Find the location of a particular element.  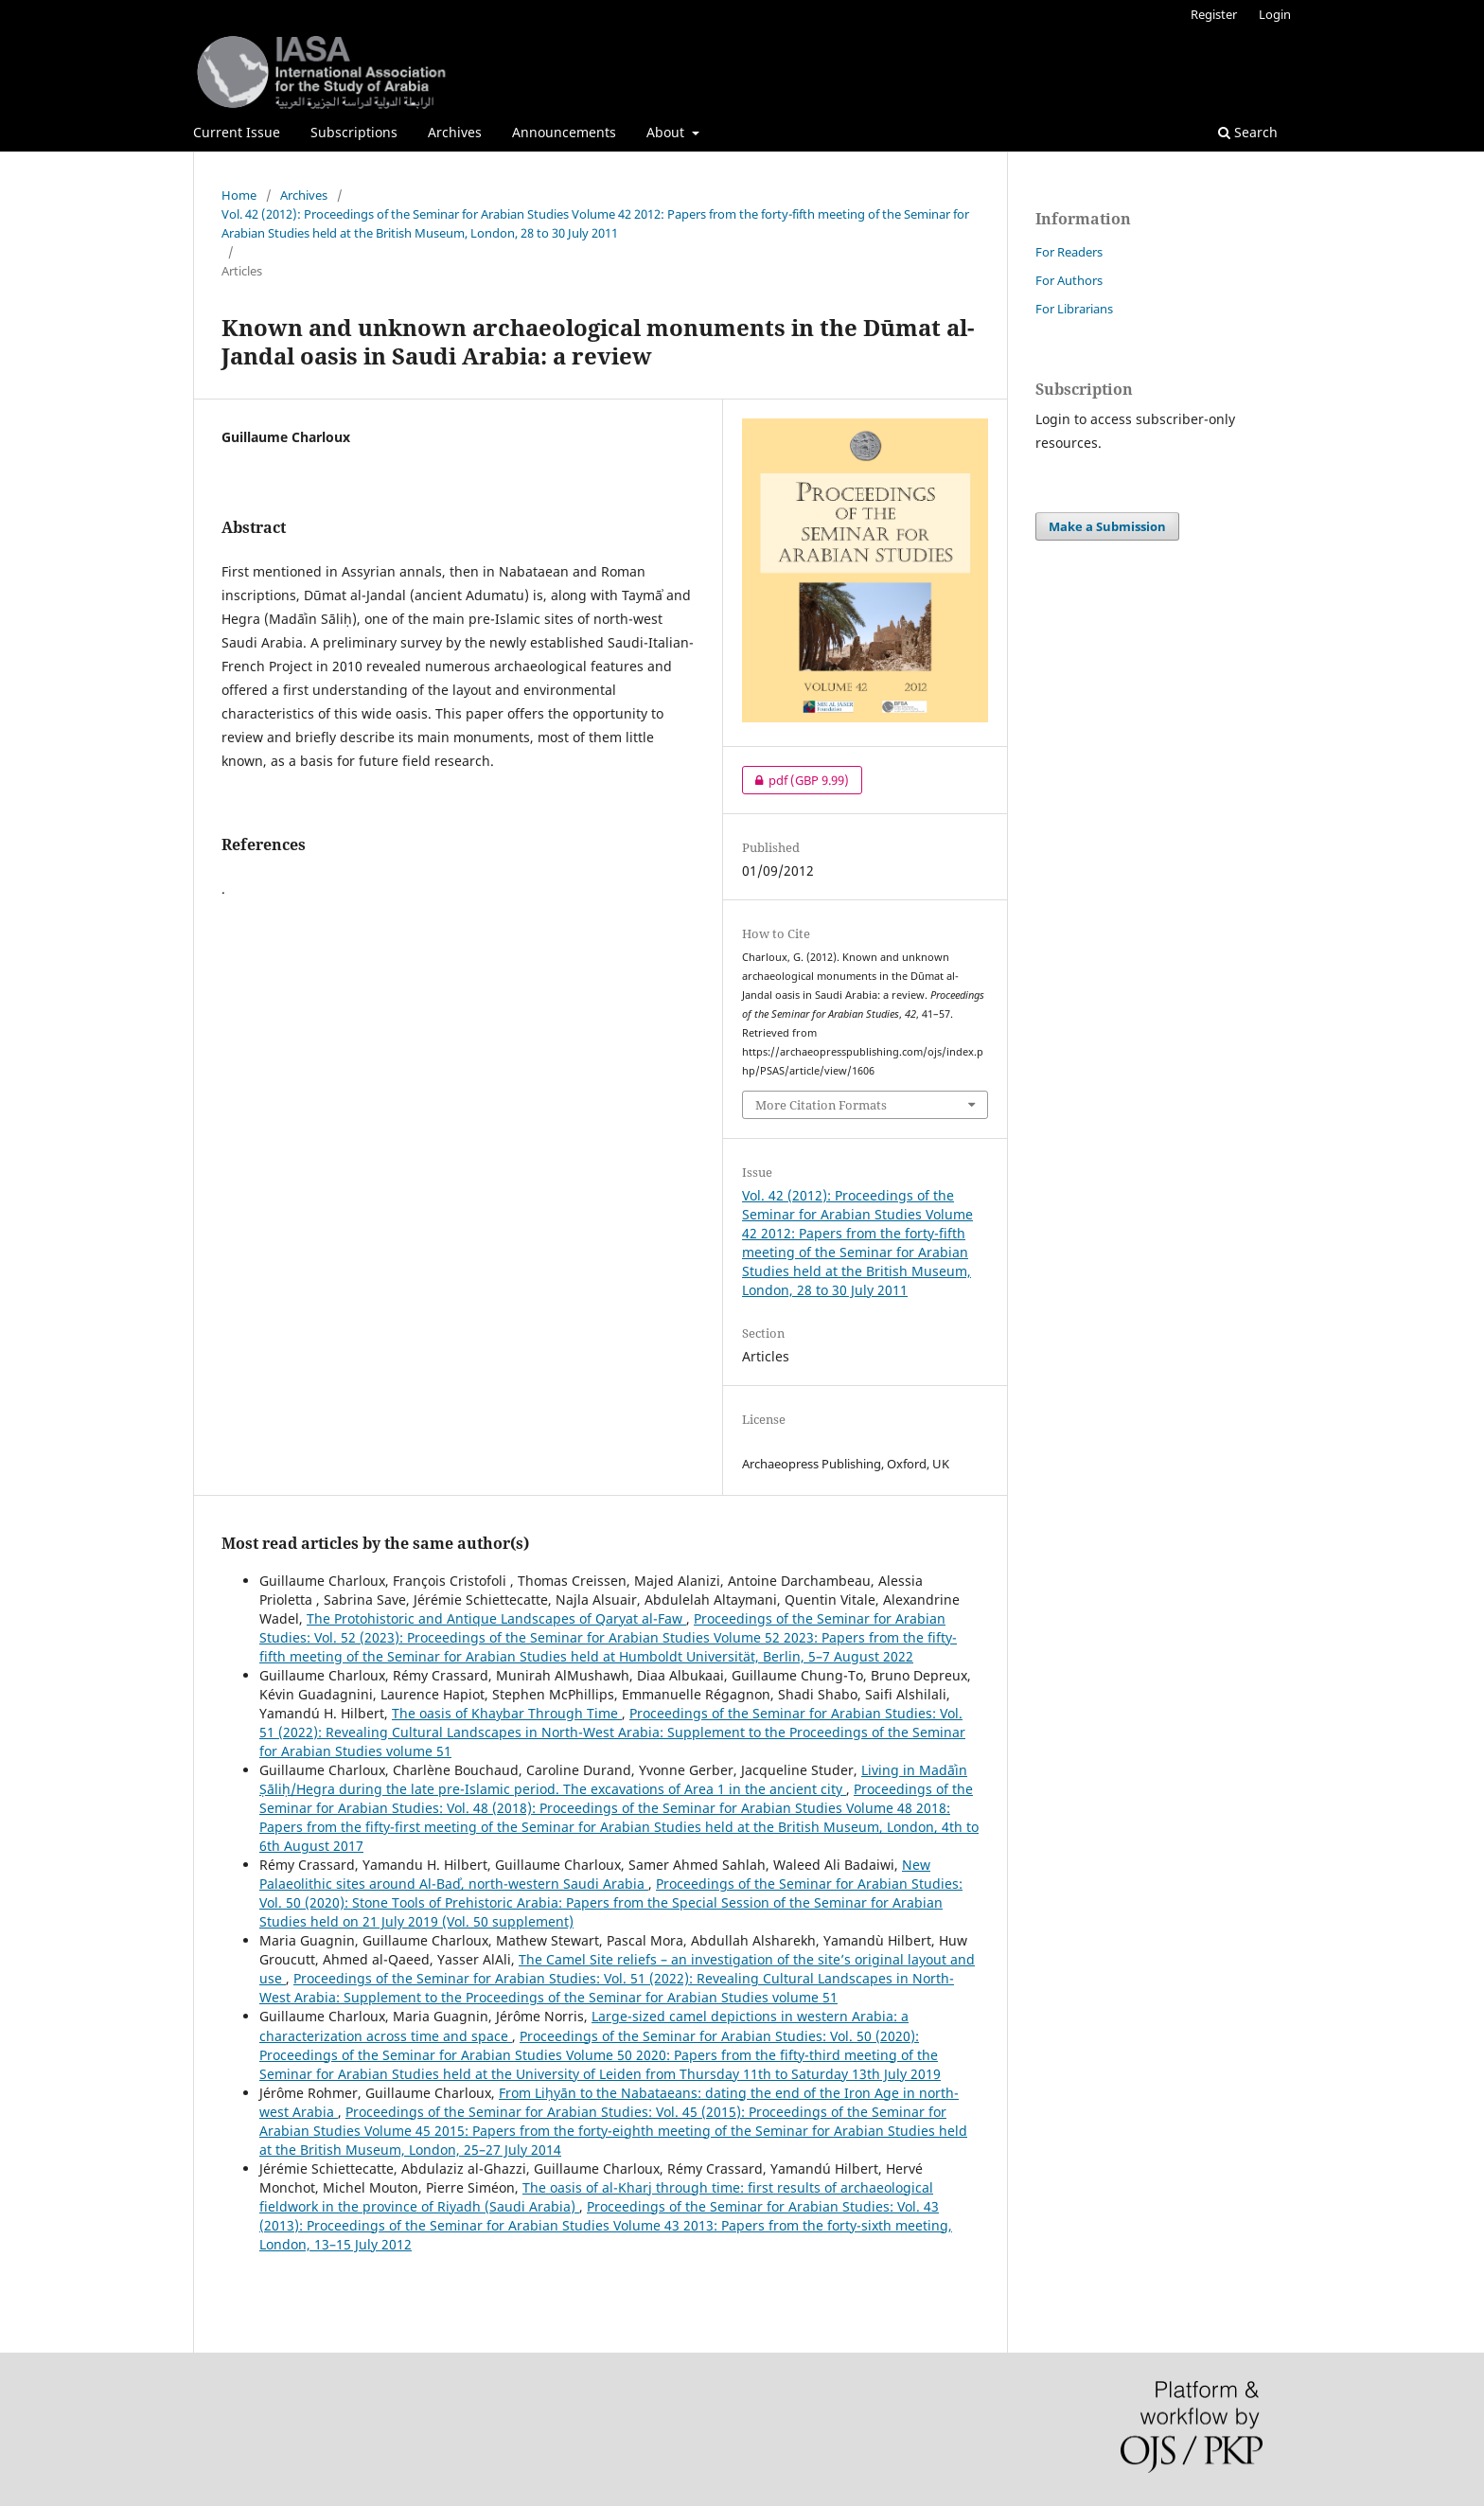

Archives is located at coordinates (455, 132).